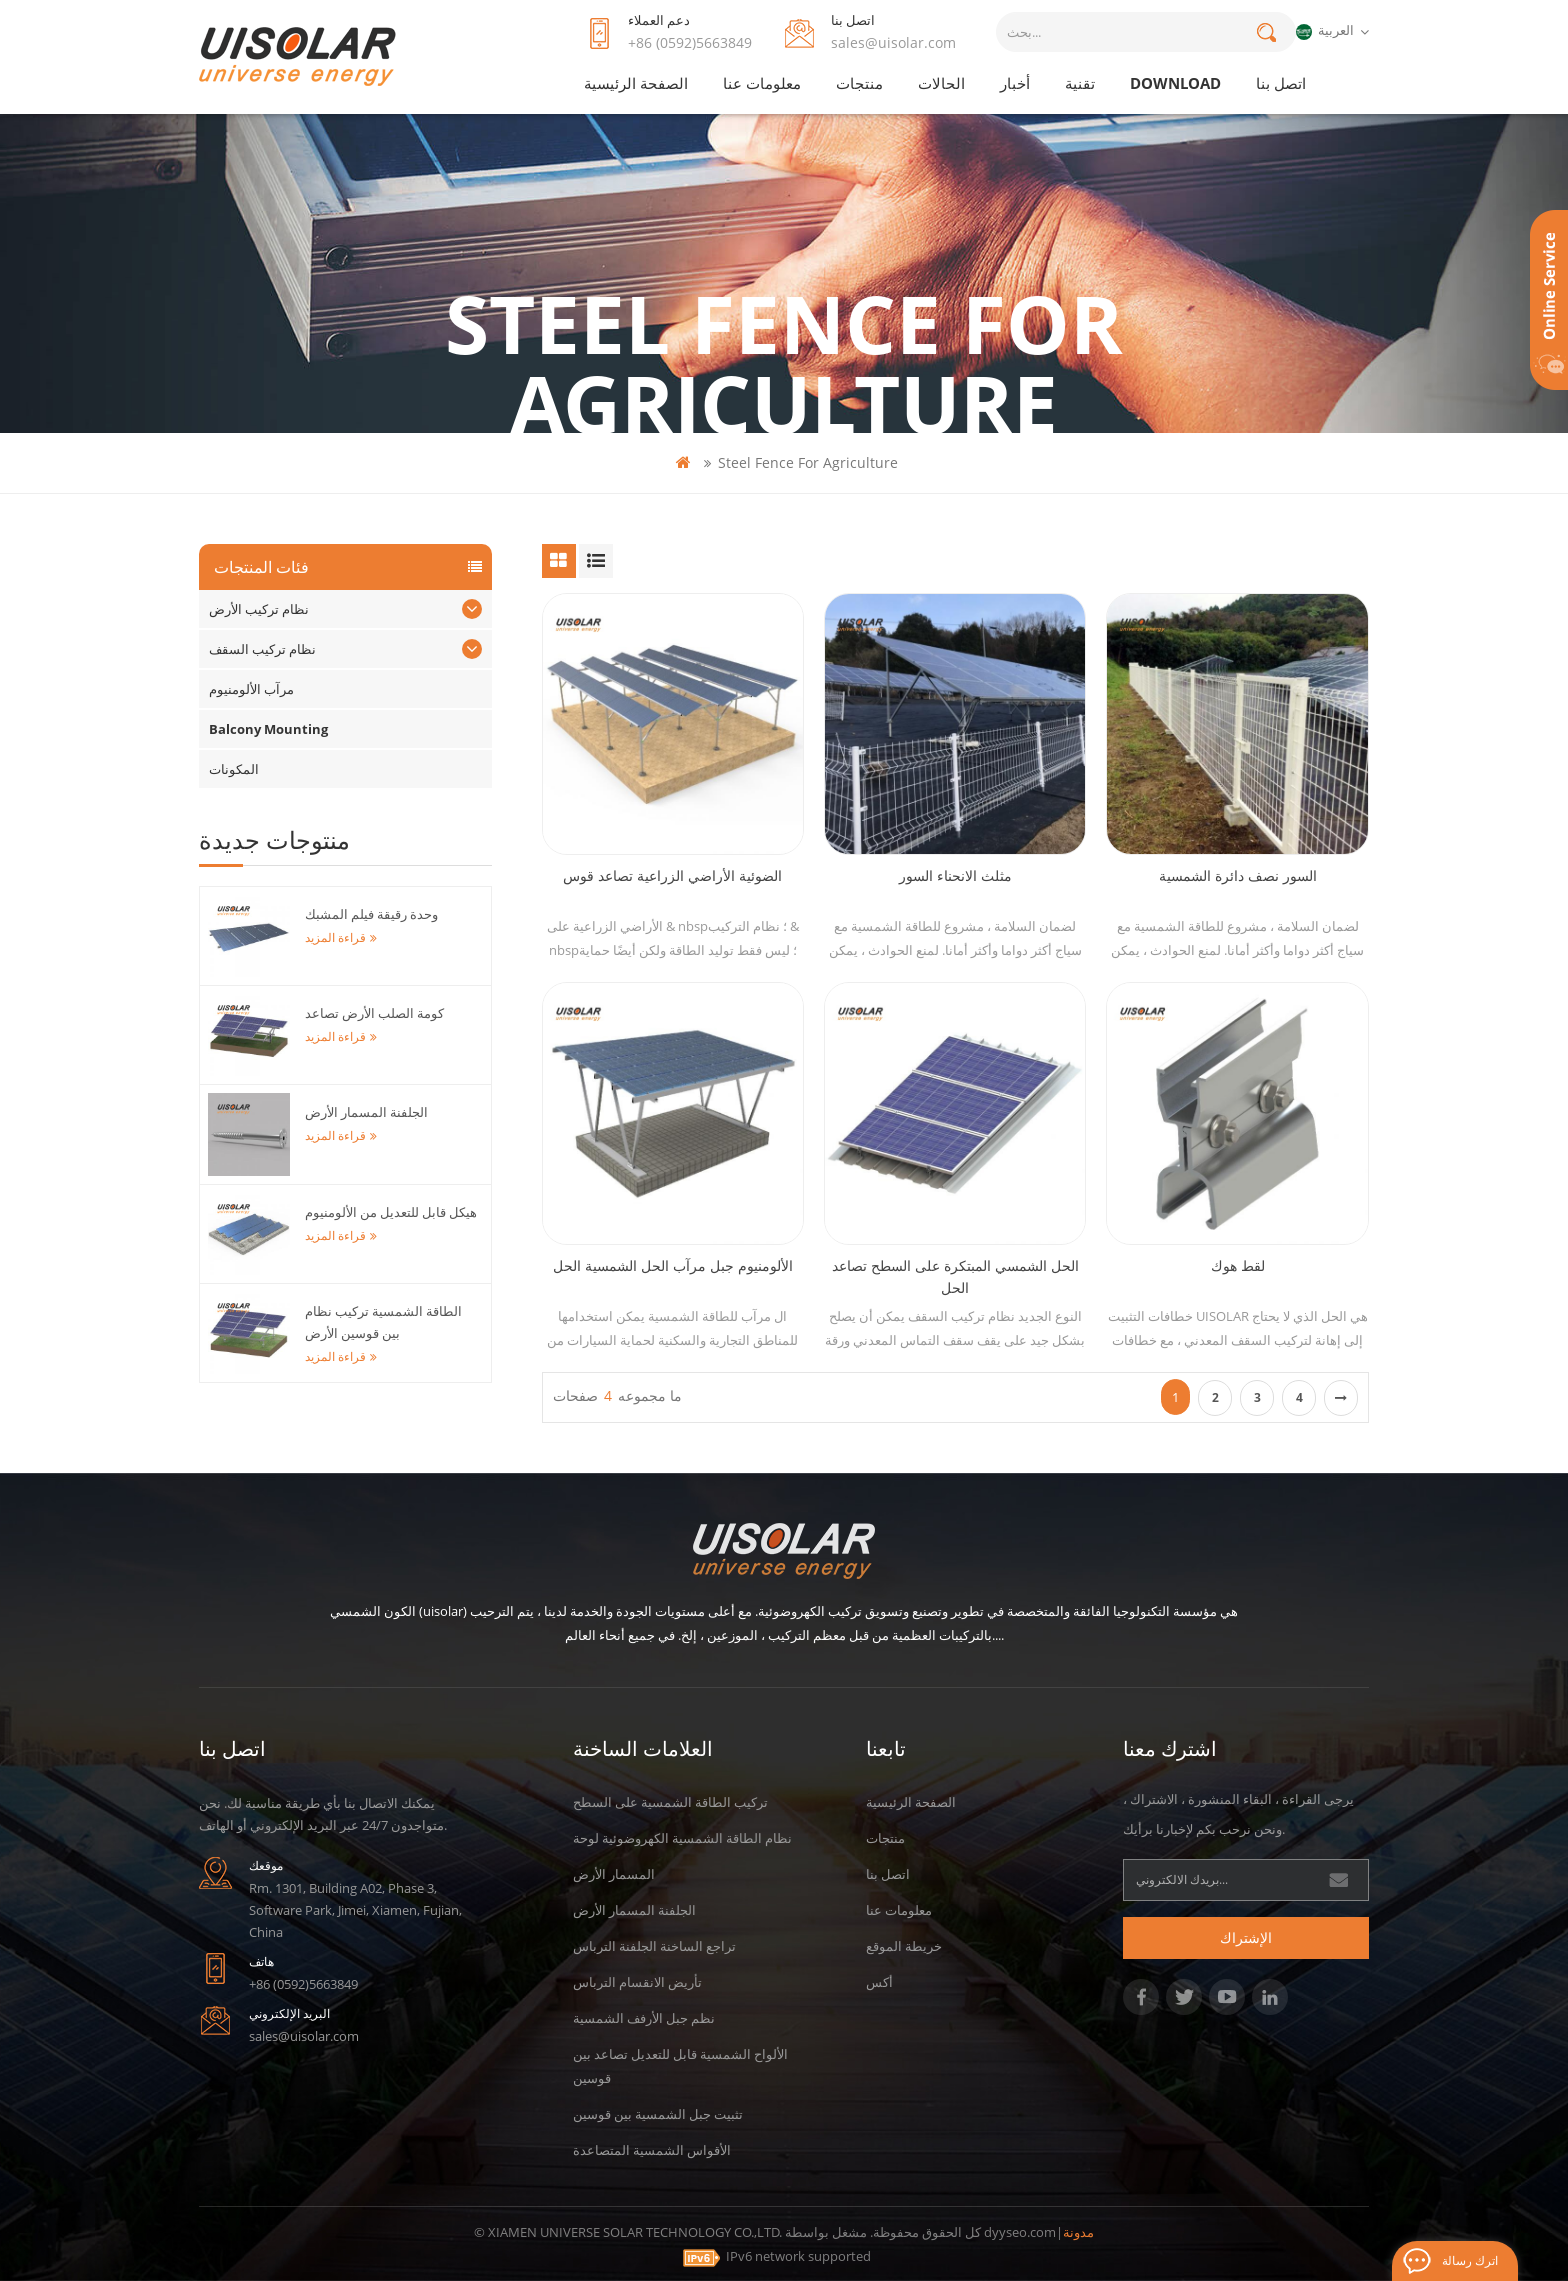 The width and height of the screenshot is (1568, 2281). I want to click on هيكل قابل للتعديل من الألومنيوم, so click(391, 1212).